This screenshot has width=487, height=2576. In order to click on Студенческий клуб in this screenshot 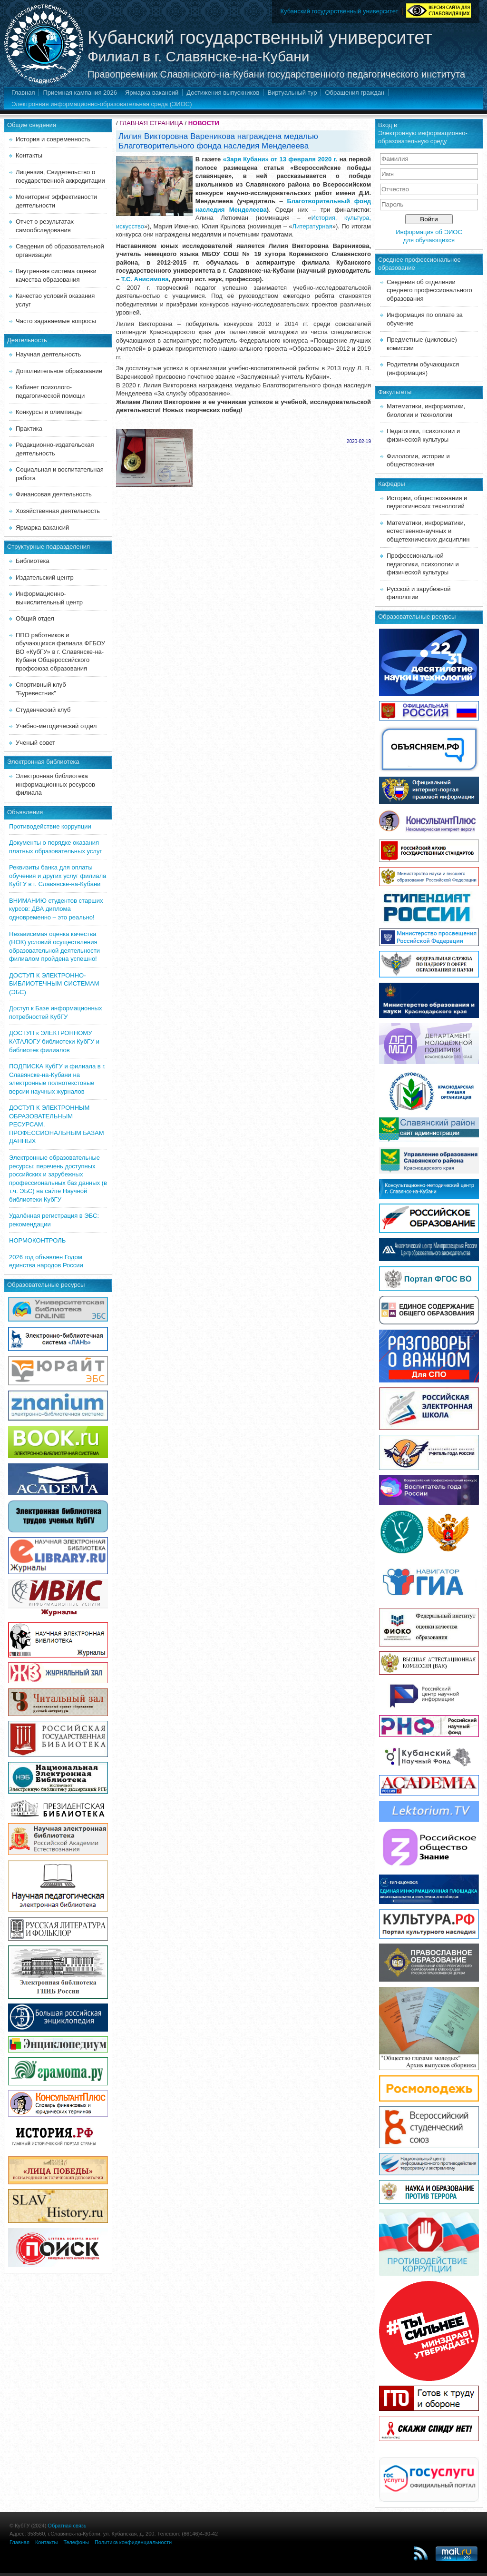, I will do `click(43, 709)`.